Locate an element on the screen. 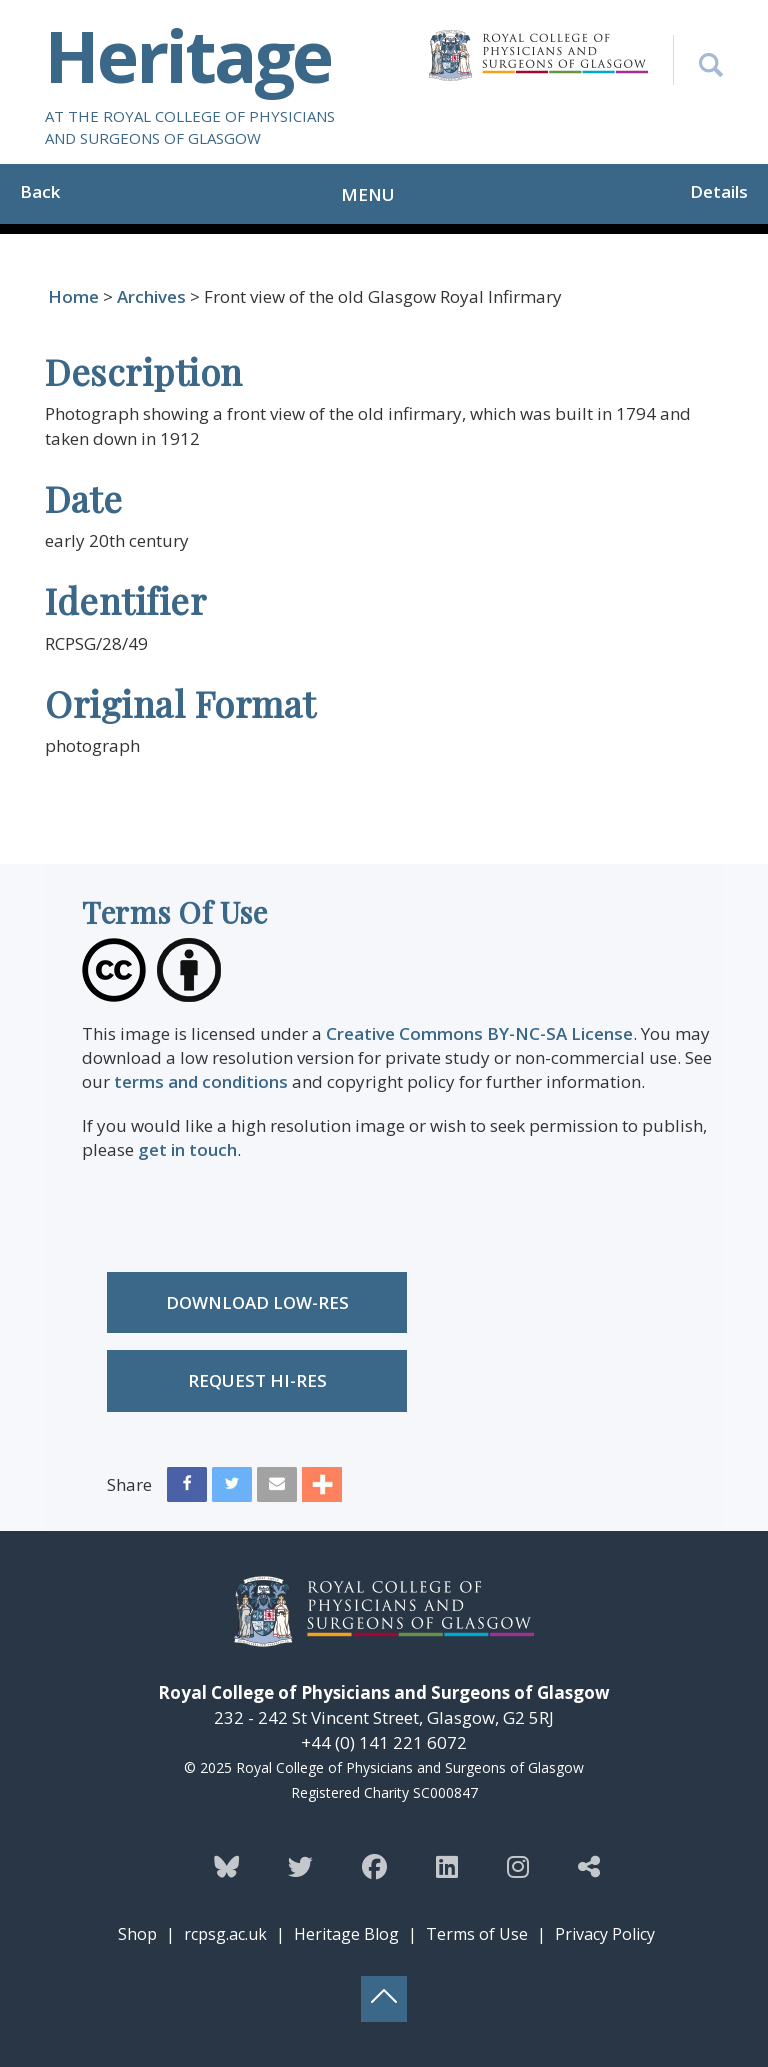 This screenshot has width=768, height=2067. Terms of Use is located at coordinates (477, 1934).